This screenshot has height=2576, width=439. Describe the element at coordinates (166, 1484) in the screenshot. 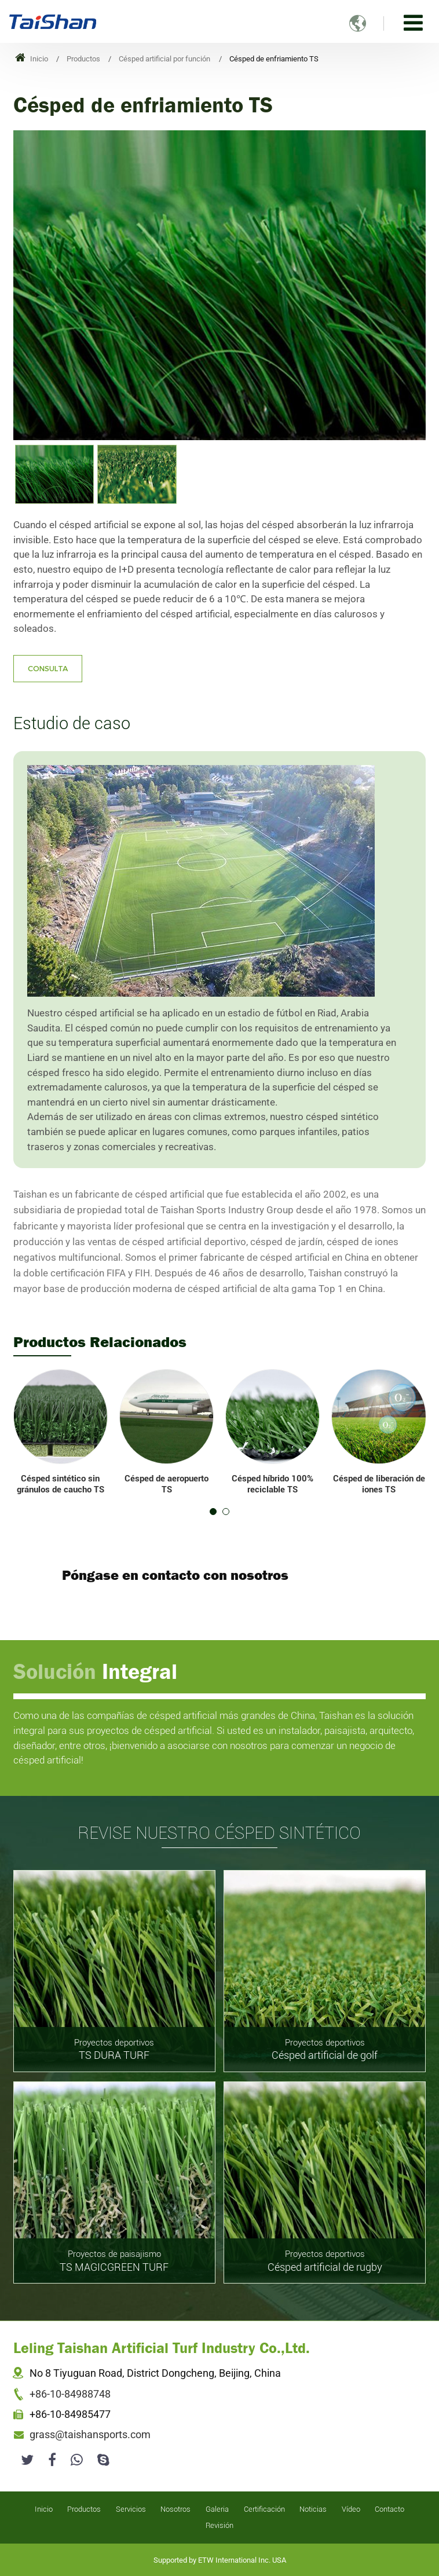

I see `Césped de aeropuerto TS` at that location.